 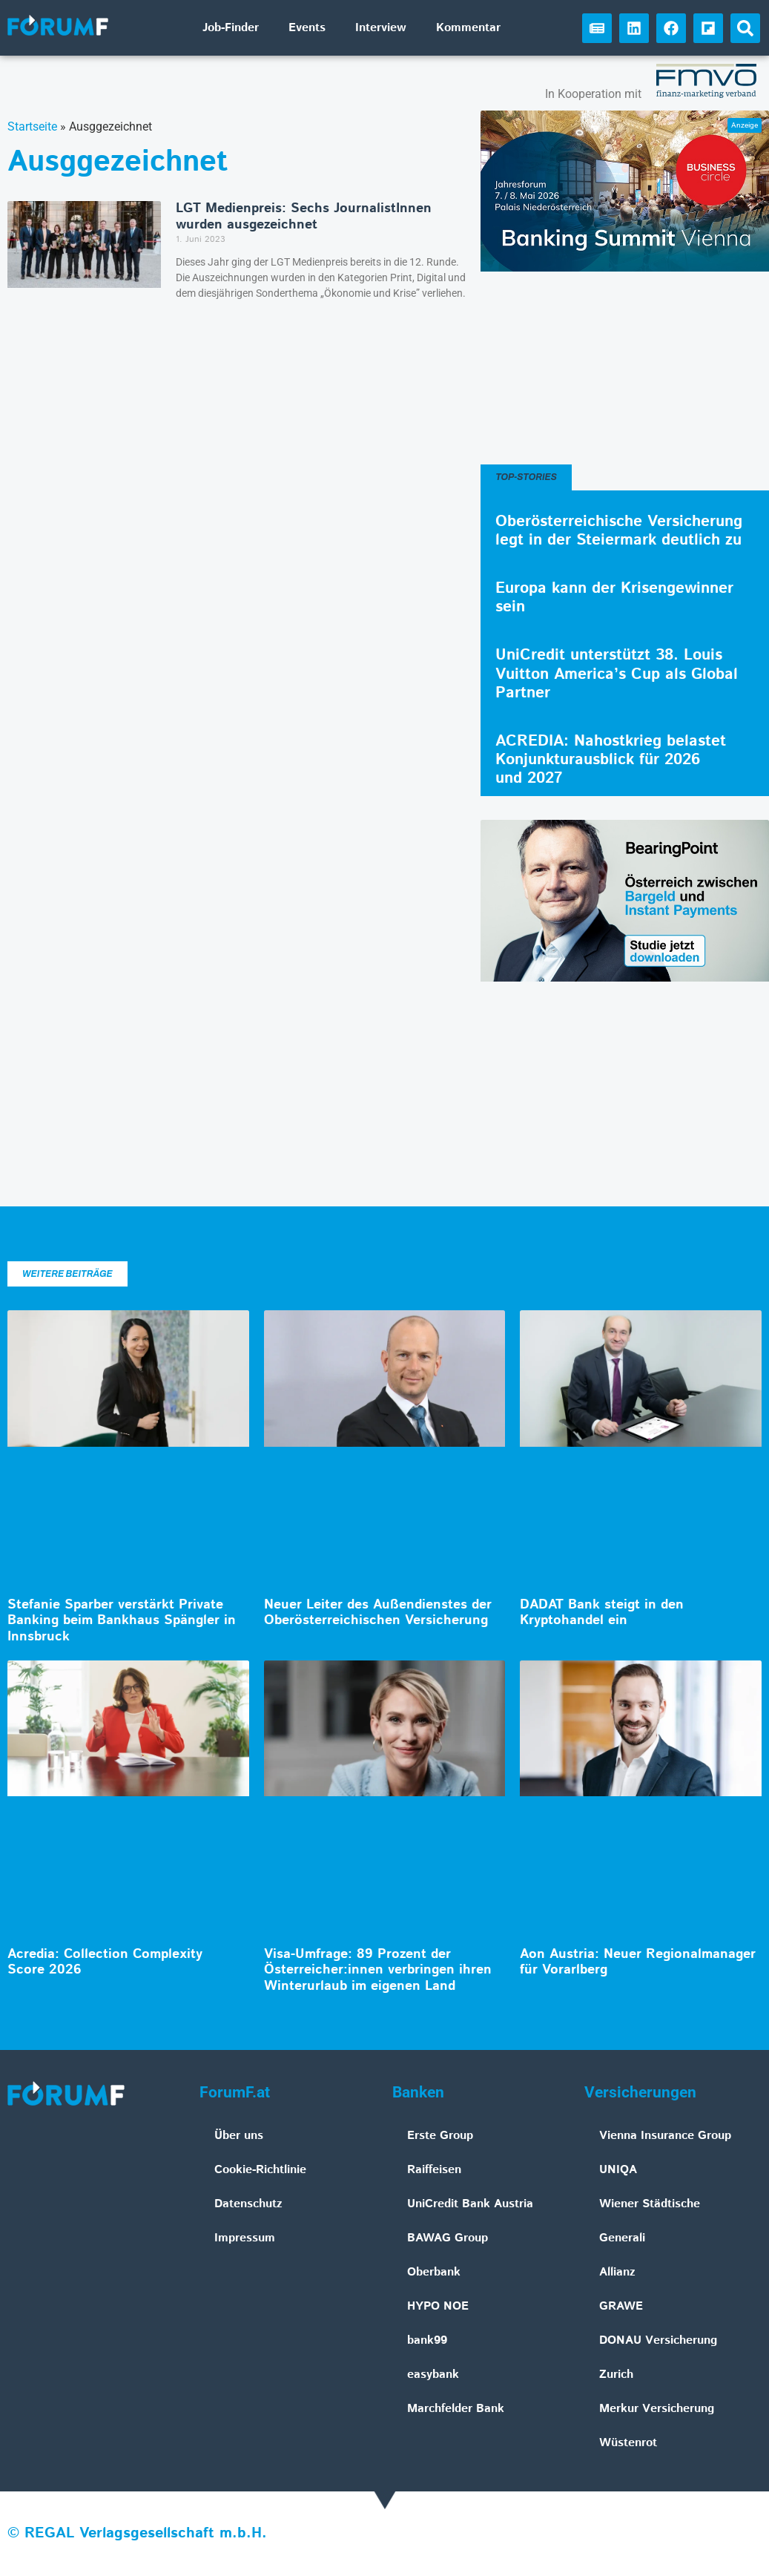 What do you see at coordinates (32, 126) in the screenshot?
I see `Startseite` at bounding box center [32, 126].